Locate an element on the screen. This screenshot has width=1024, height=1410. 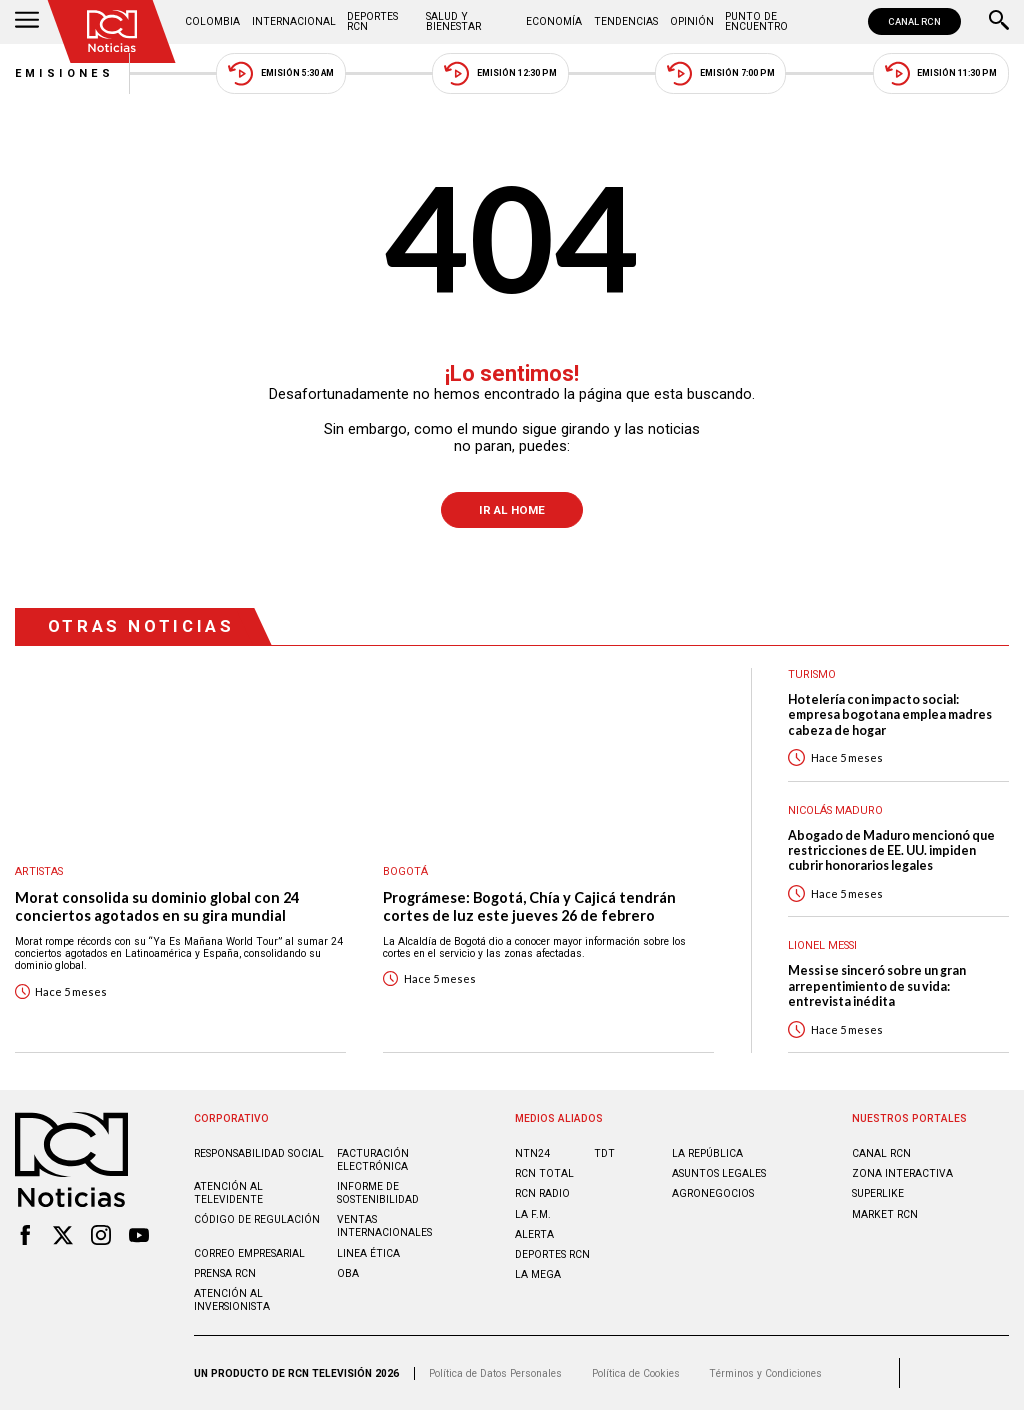
[Ir al inicio] is located at coordinates (112, 31).